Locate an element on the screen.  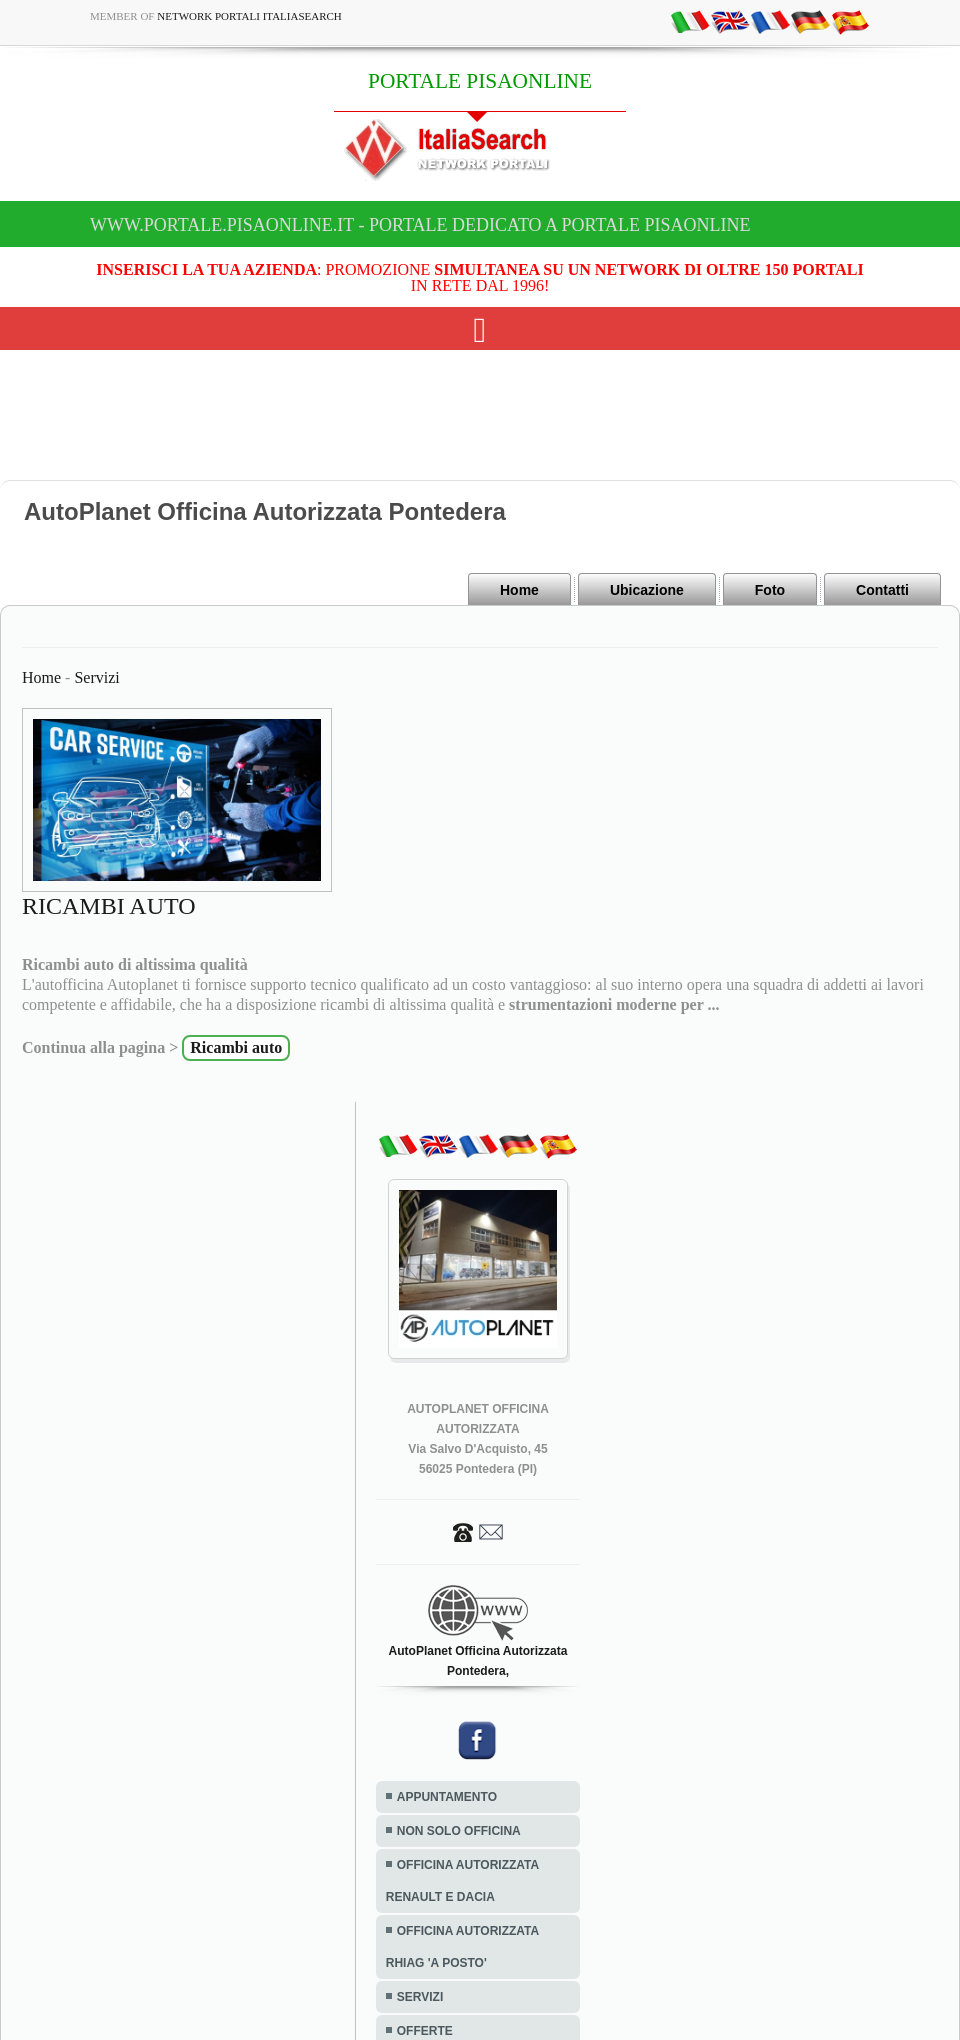
Home is located at coordinates (519, 590).